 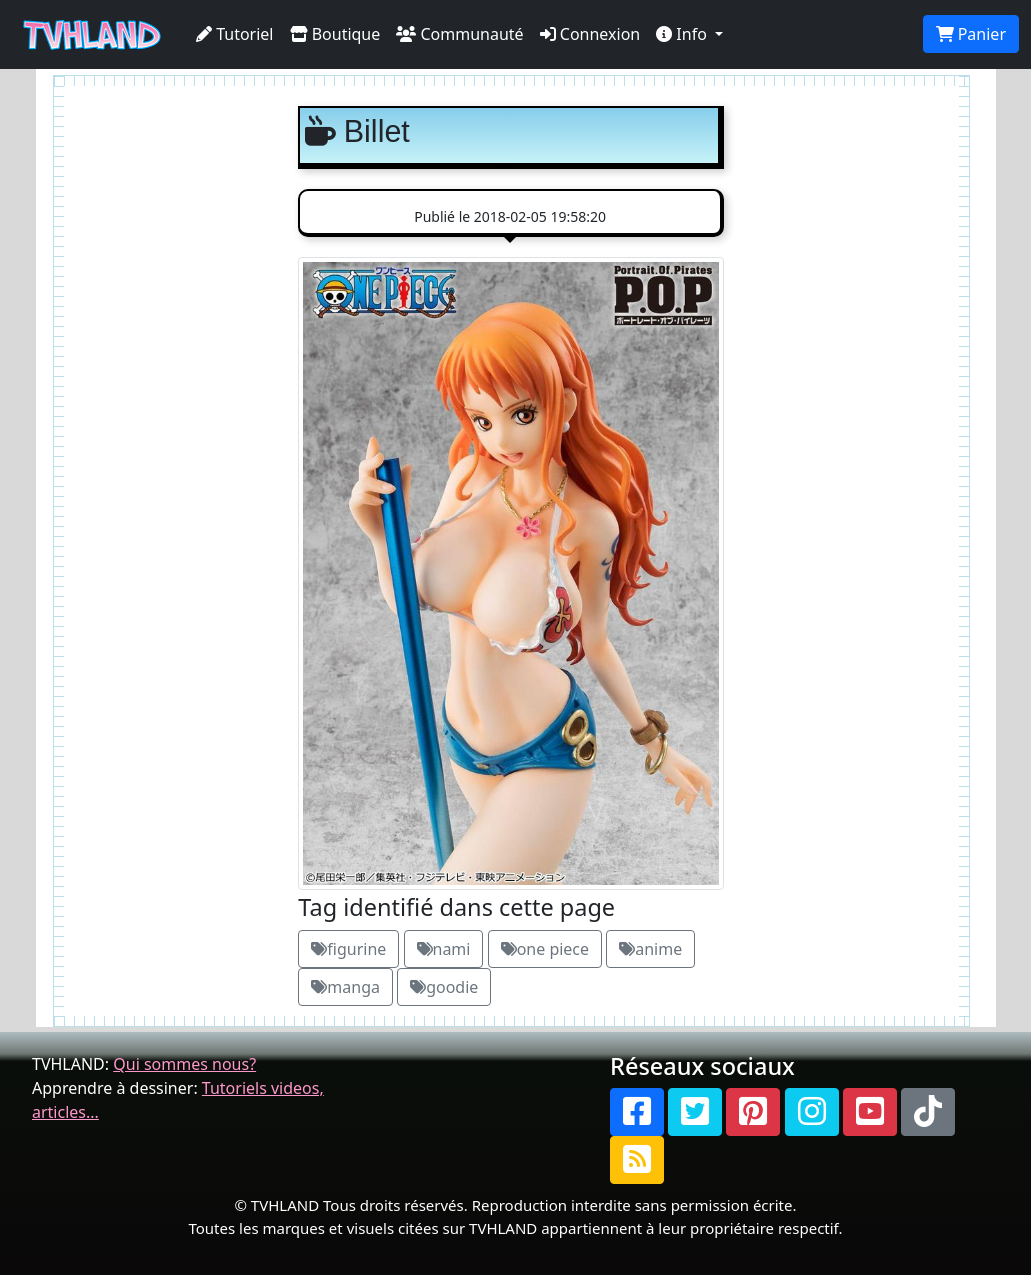 I want to click on Tutoriel, so click(x=235, y=34).